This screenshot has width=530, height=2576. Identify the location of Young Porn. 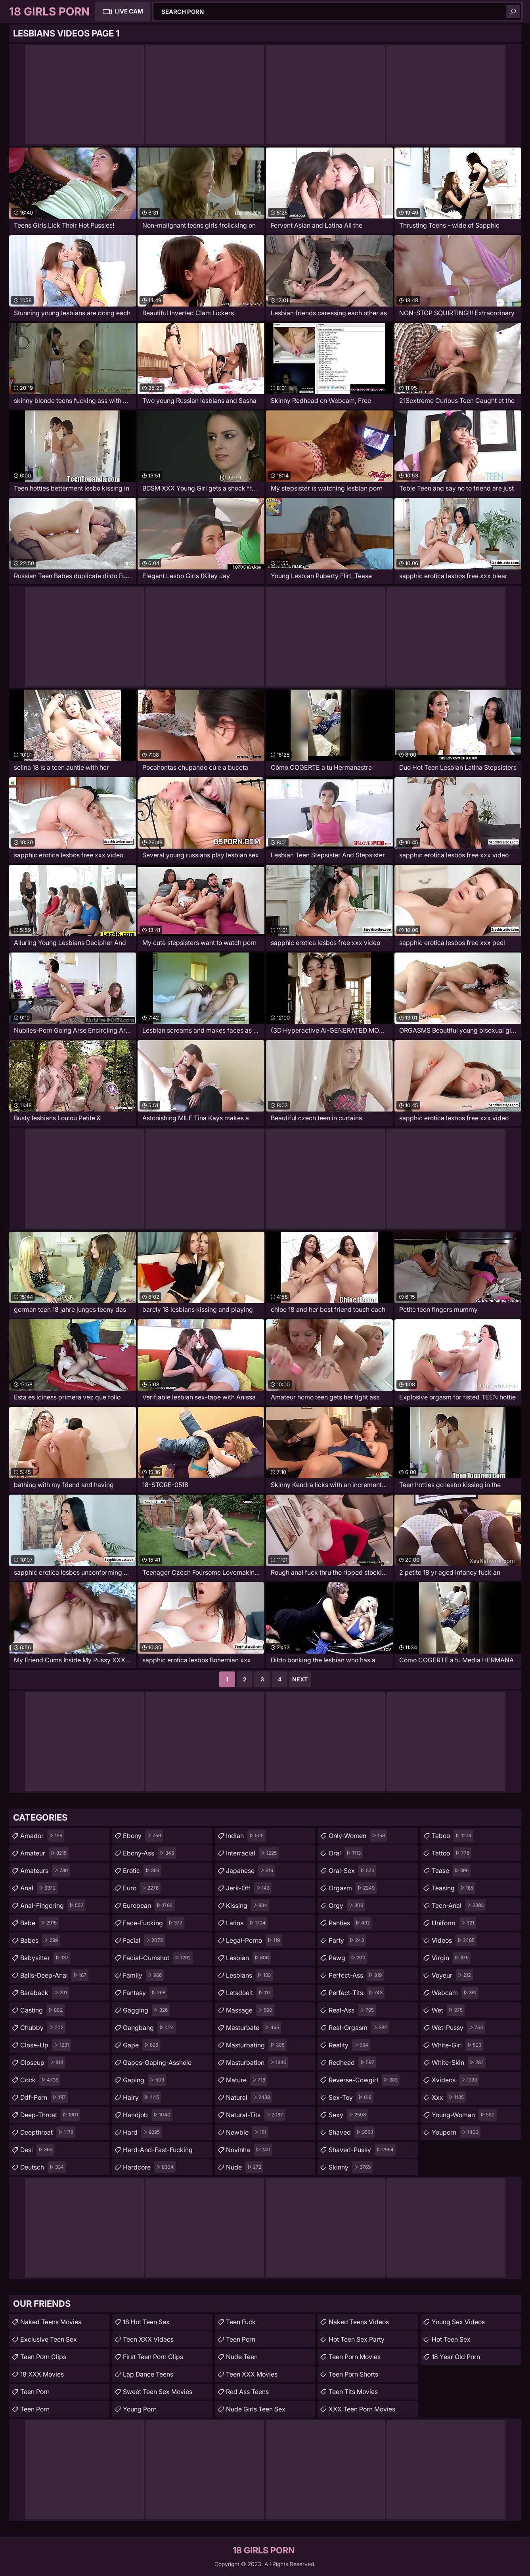
(140, 2409).